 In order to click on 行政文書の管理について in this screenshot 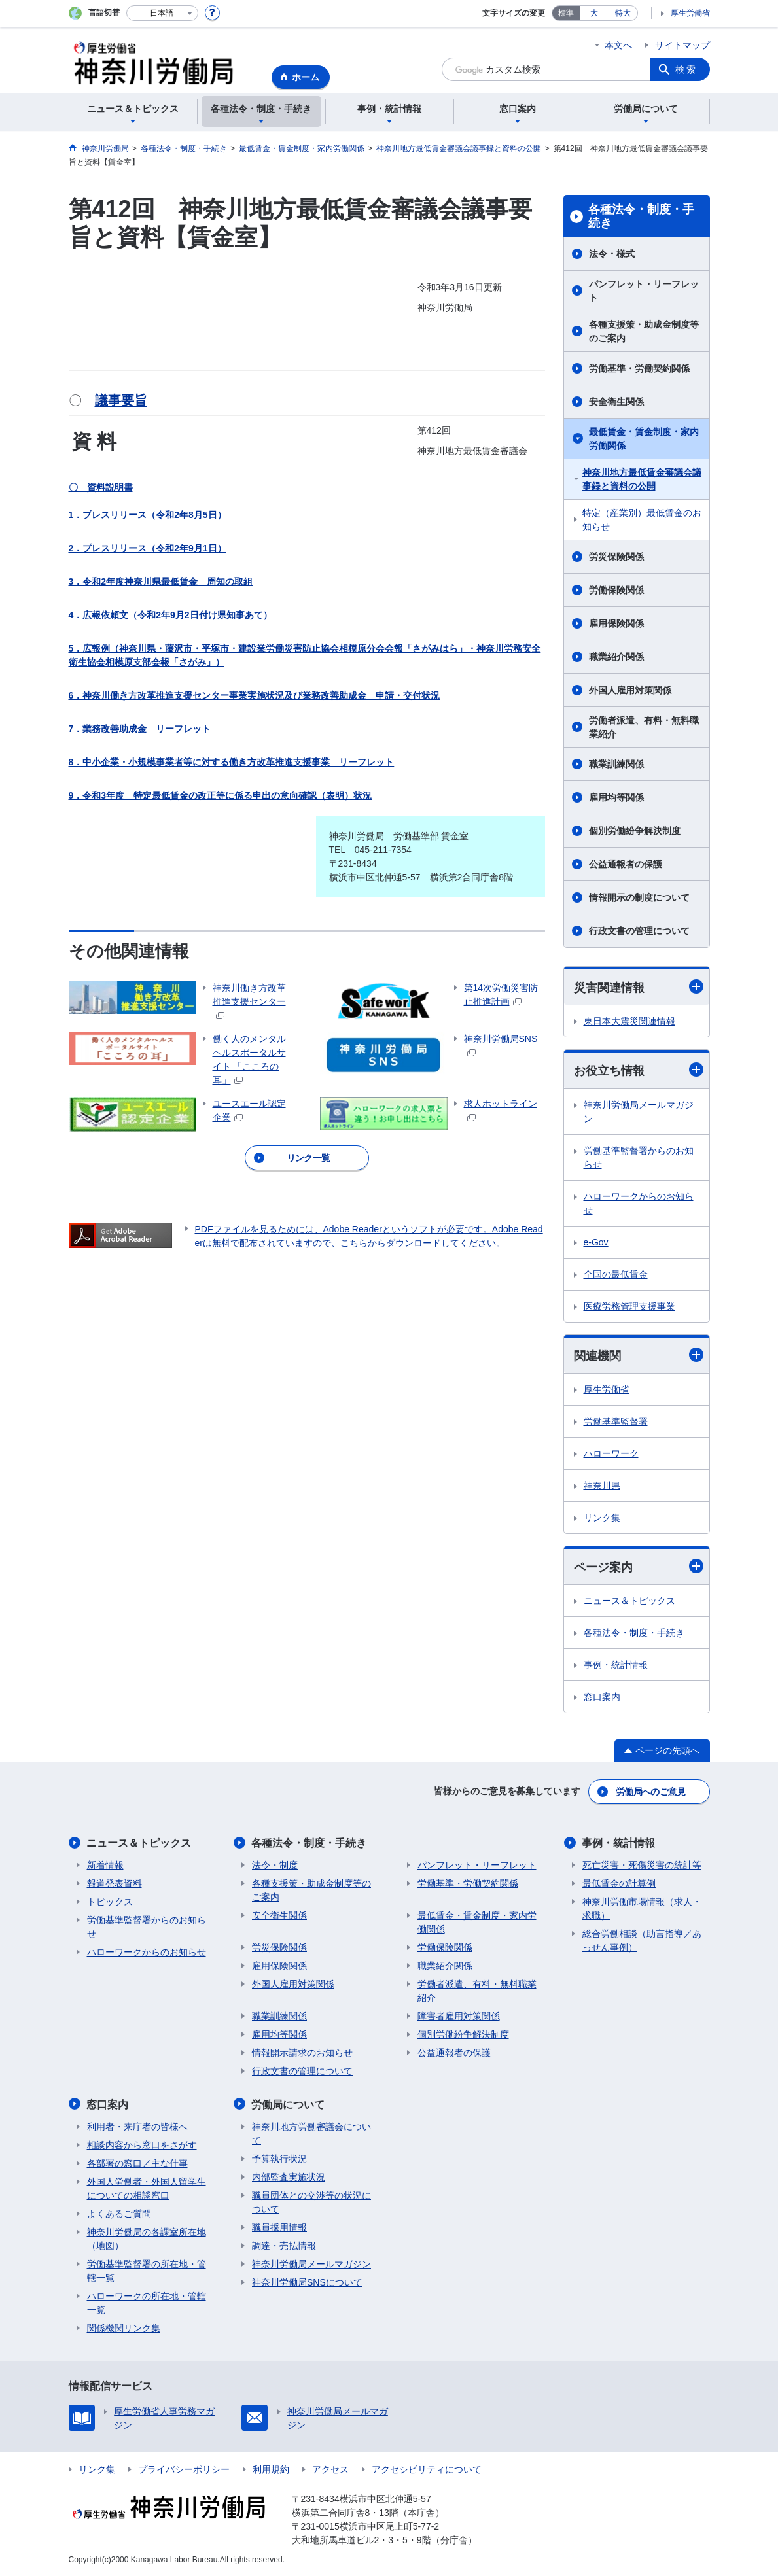, I will do `click(639, 931)`.